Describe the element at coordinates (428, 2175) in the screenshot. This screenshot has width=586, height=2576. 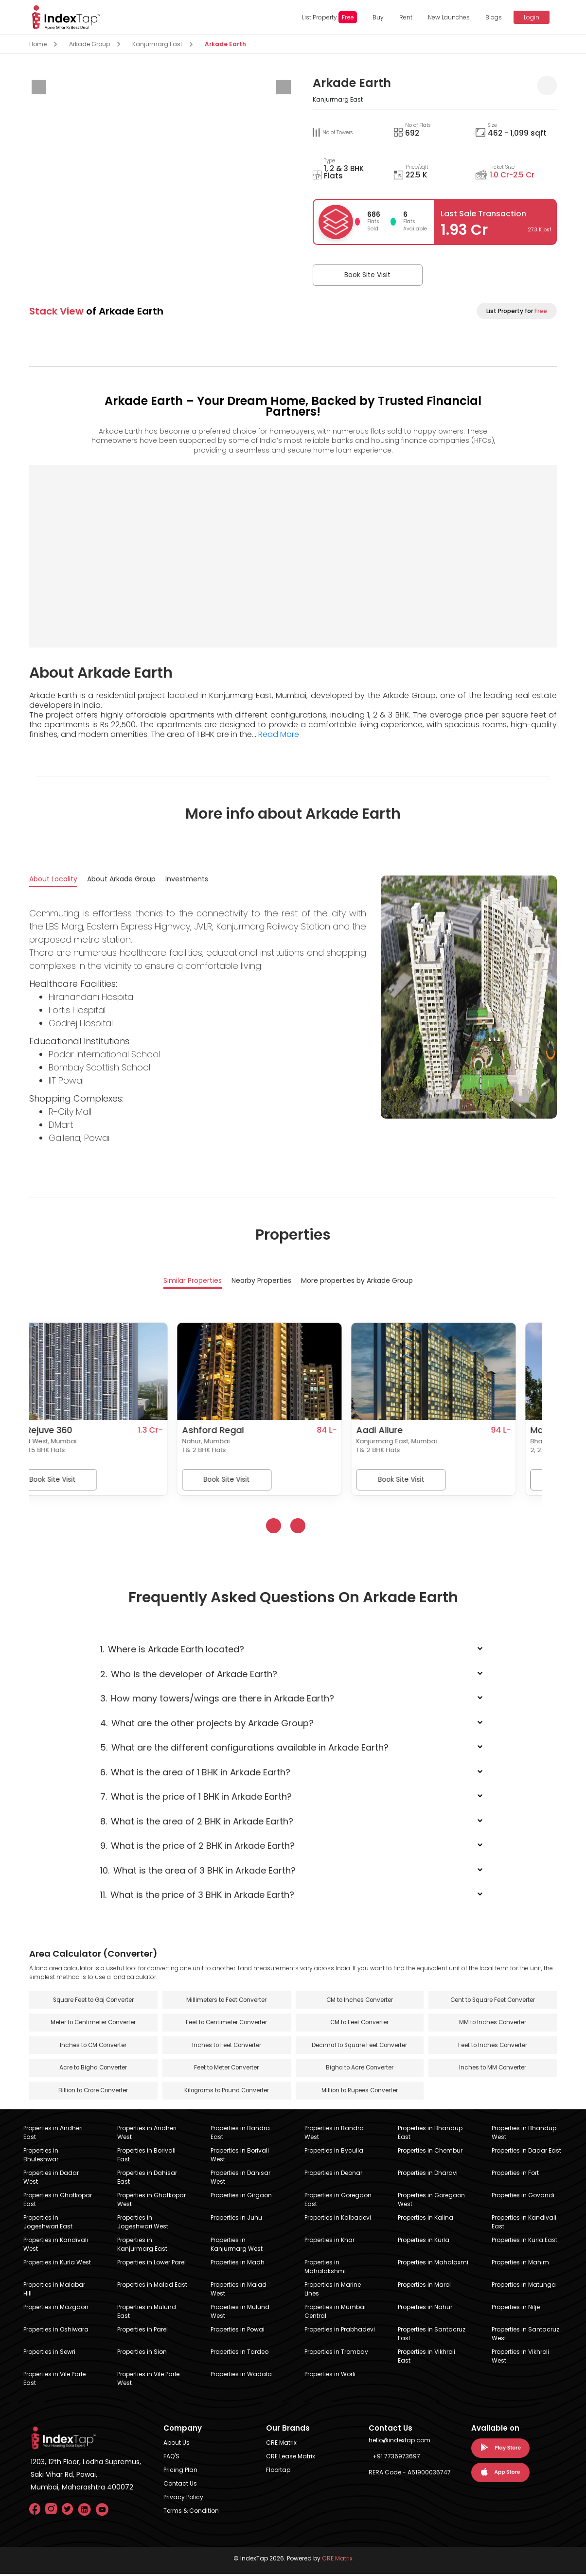
I see `Properties in Dharavi` at that location.